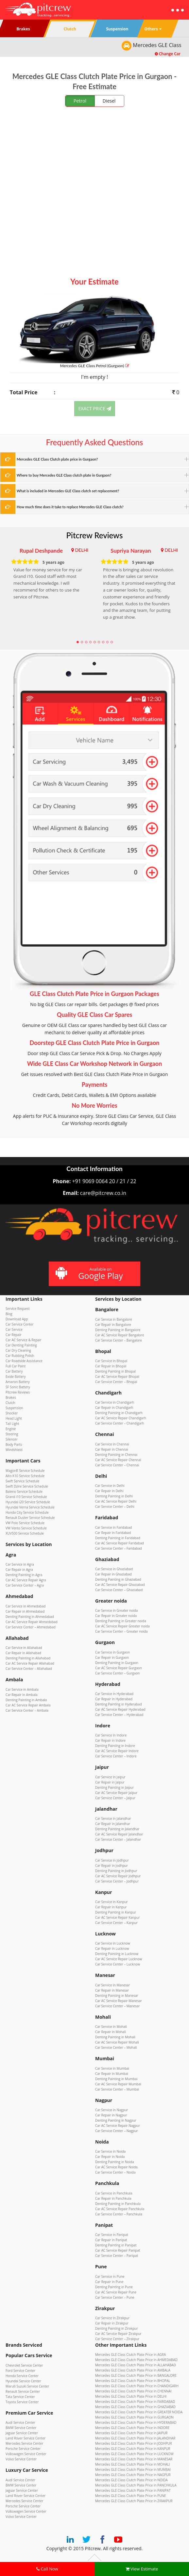  I want to click on Car AC Service Repair Pune, so click(115, 2292).